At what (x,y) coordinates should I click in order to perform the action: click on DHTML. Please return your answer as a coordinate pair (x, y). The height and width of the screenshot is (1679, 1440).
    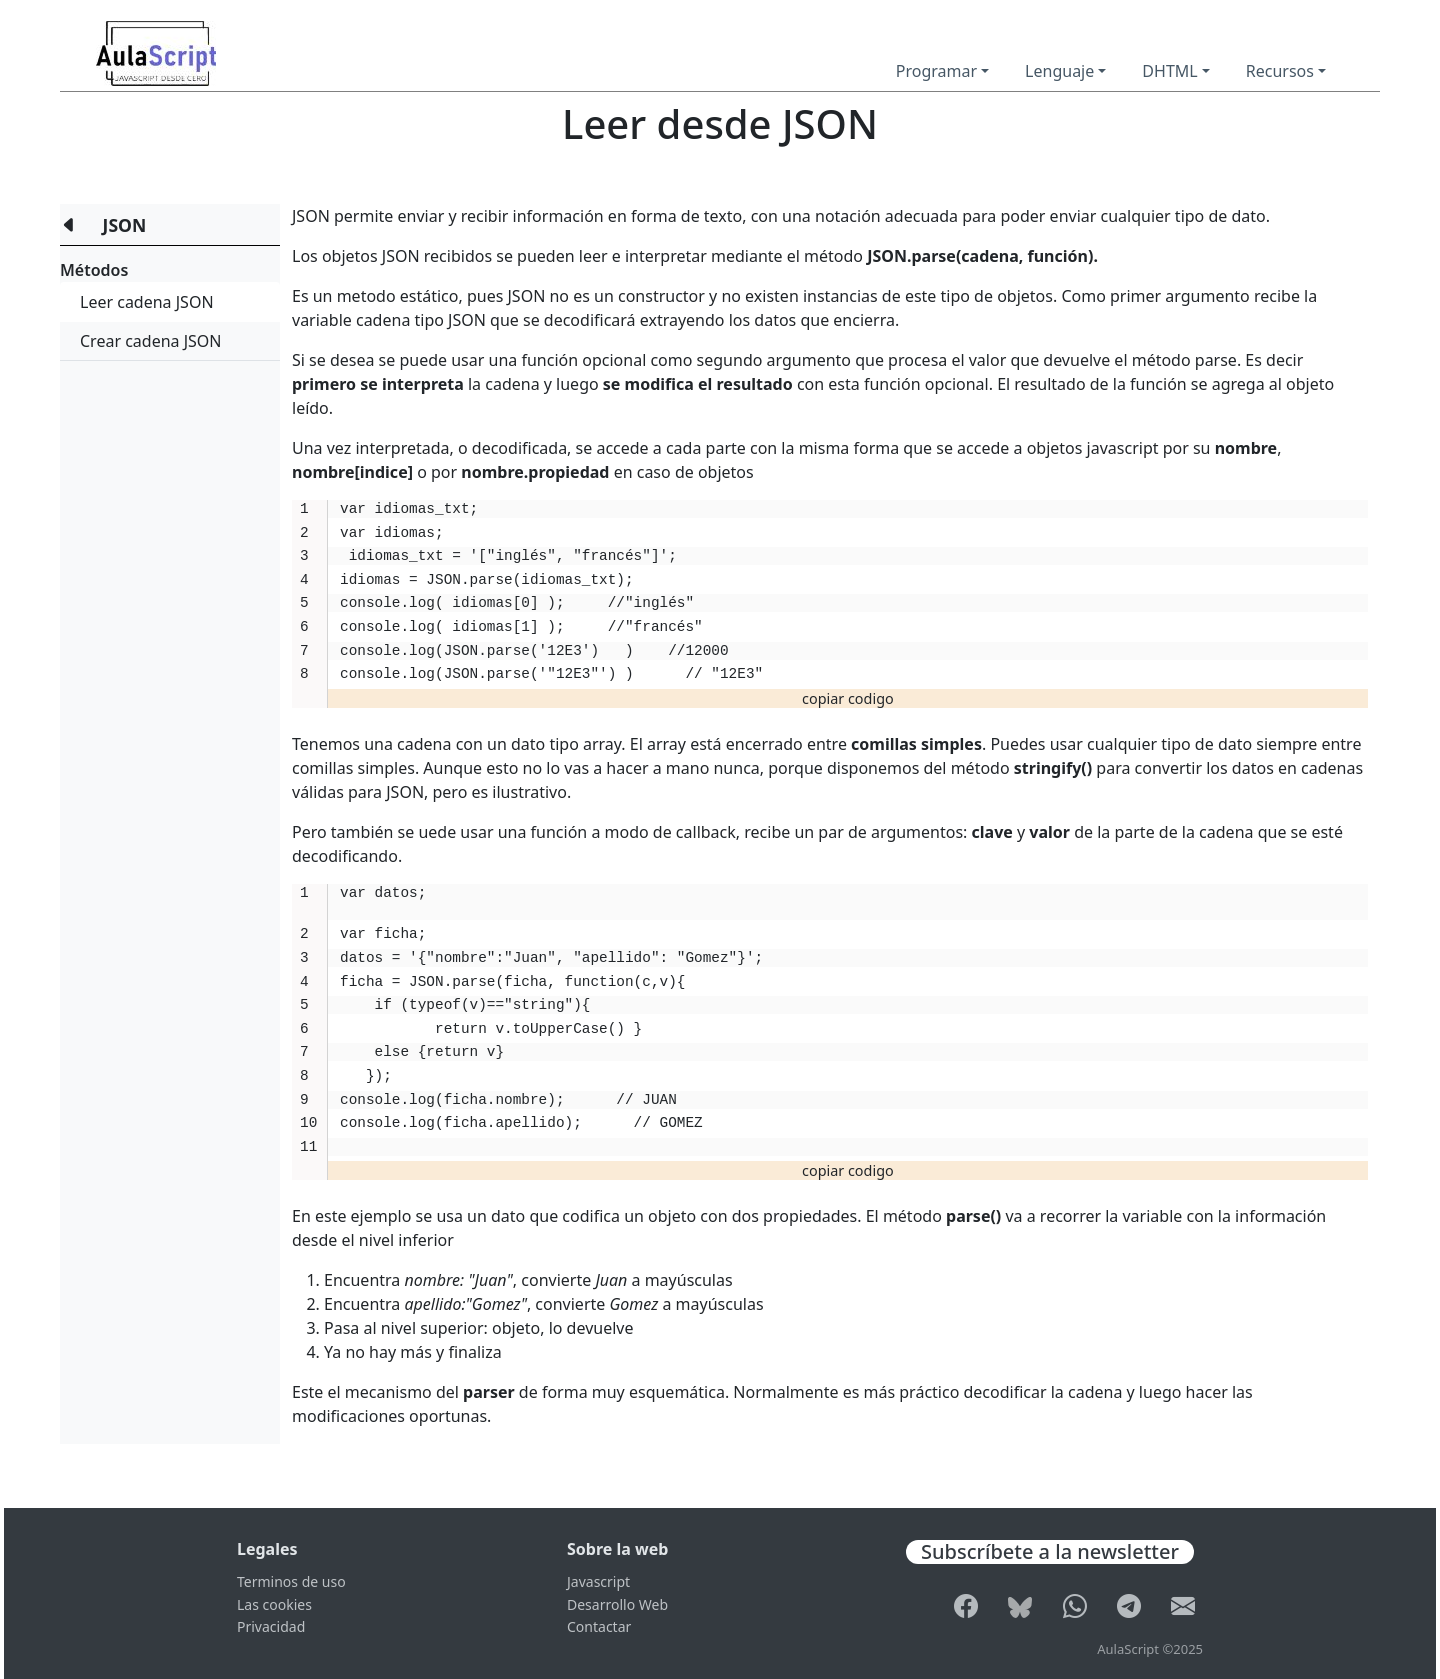
    Looking at the image, I should click on (1169, 71).